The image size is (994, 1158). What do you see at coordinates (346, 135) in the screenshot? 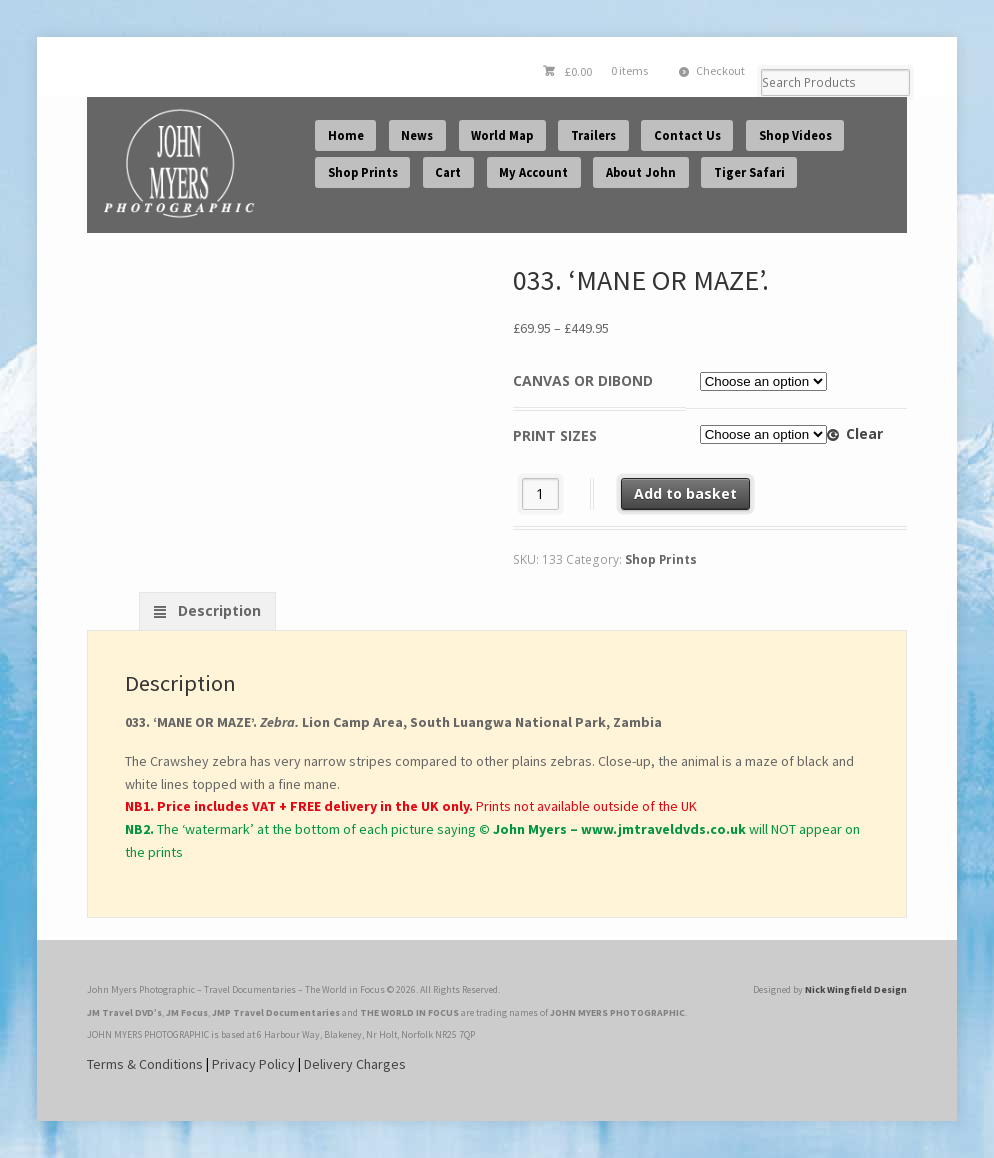
I see `Home` at bounding box center [346, 135].